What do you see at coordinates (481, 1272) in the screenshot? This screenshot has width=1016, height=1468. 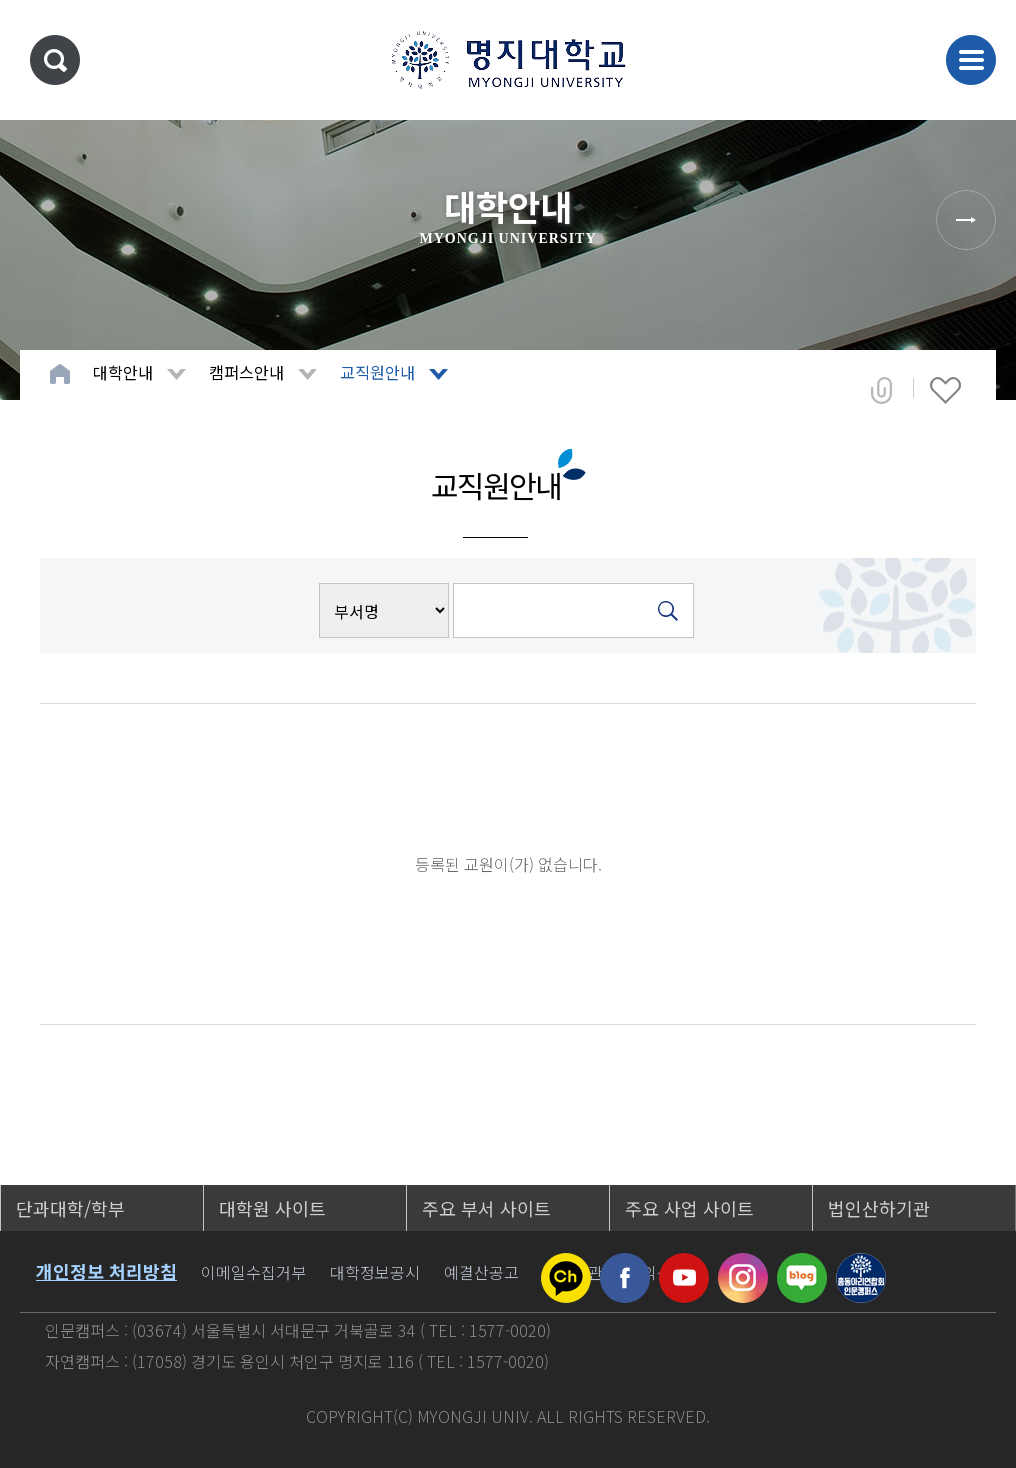 I see `예결산공고` at bounding box center [481, 1272].